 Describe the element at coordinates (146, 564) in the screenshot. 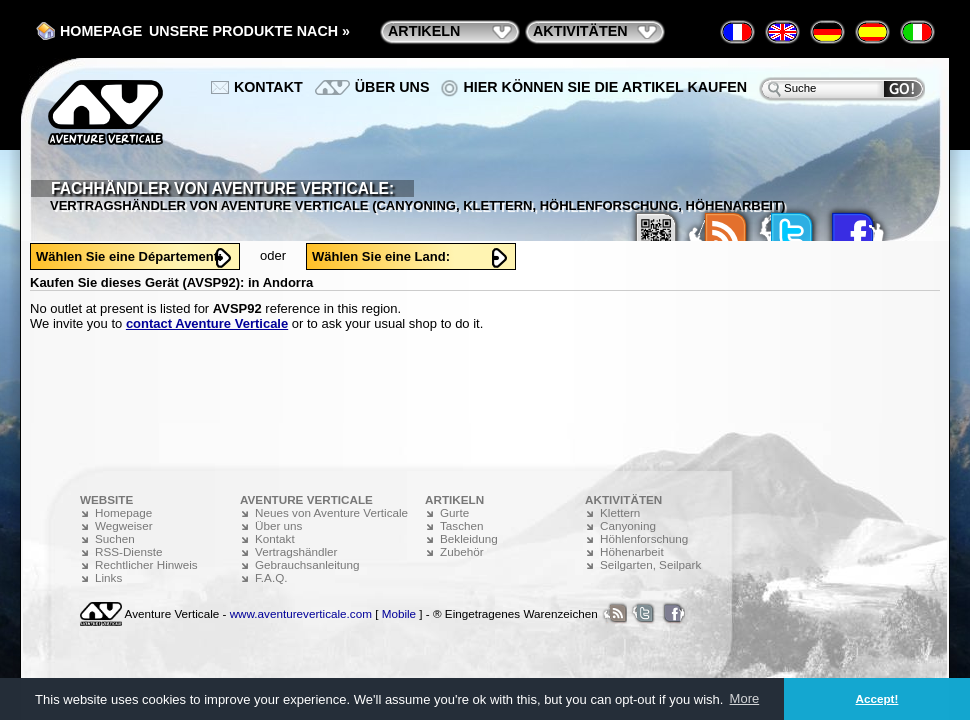

I see `Rechtlicher Hinweis` at that location.